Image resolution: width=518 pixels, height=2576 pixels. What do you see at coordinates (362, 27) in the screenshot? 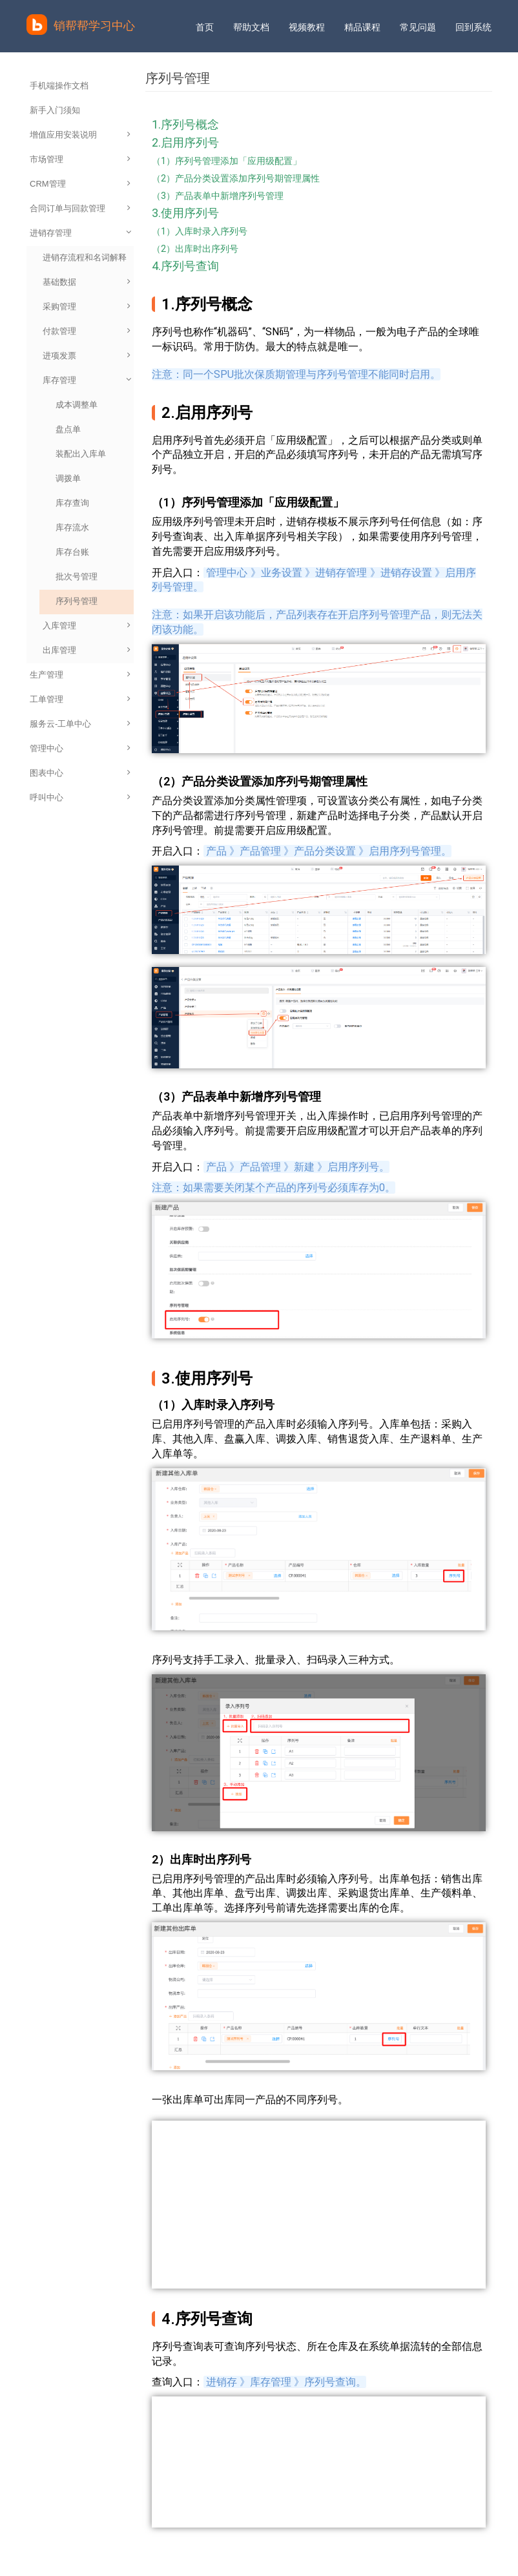
I see `精品课程` at bounding box center [362, 27].